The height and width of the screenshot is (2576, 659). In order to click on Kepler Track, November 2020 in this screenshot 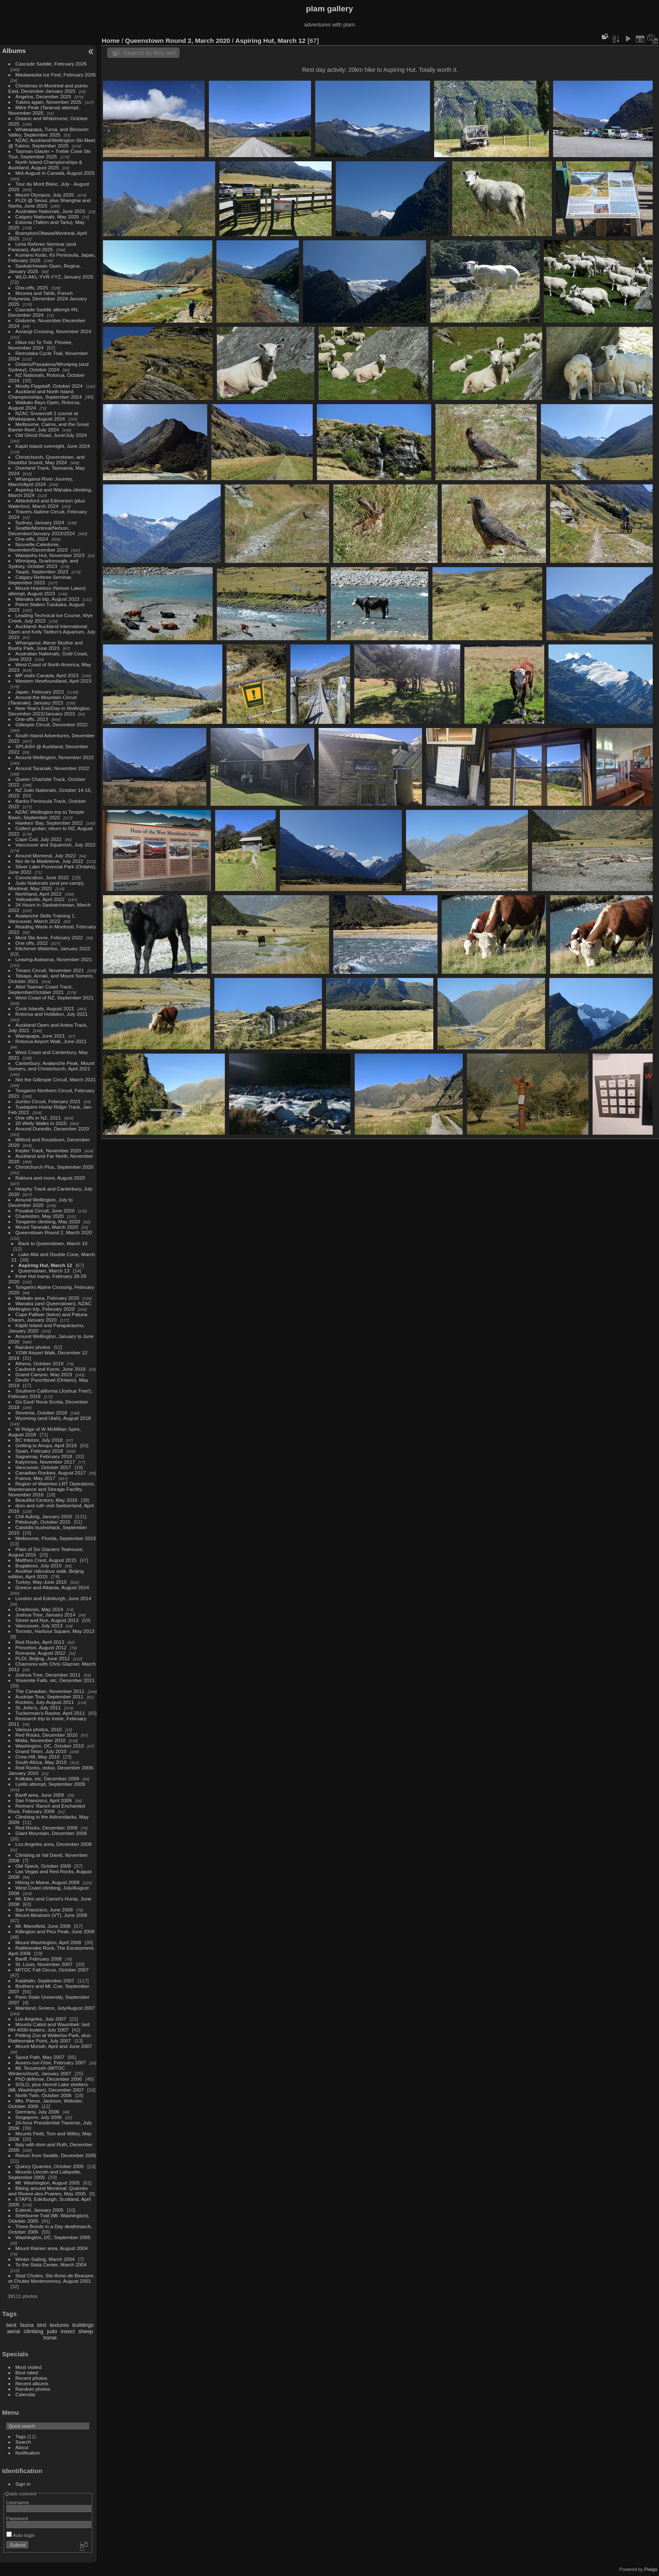, I will do `click(48, 1150)`.